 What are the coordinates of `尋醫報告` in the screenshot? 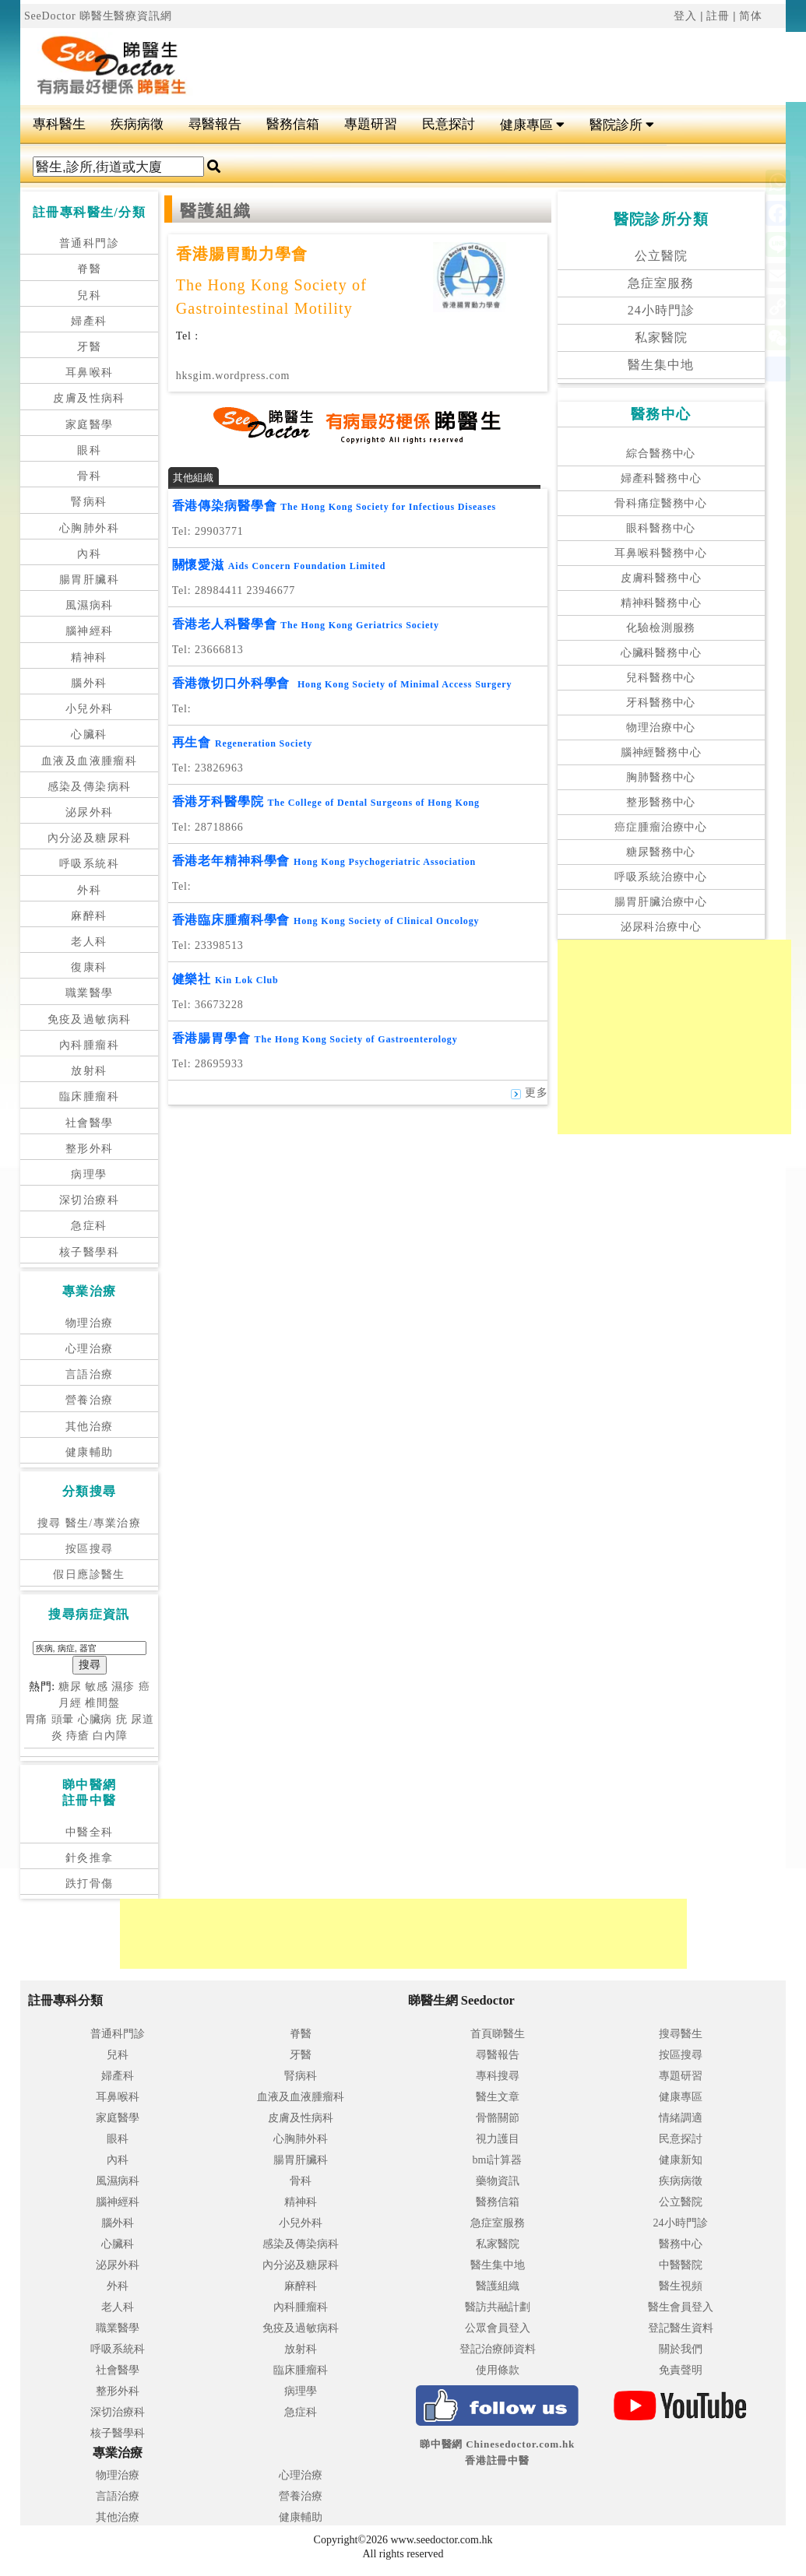 It's located at (214, 124).